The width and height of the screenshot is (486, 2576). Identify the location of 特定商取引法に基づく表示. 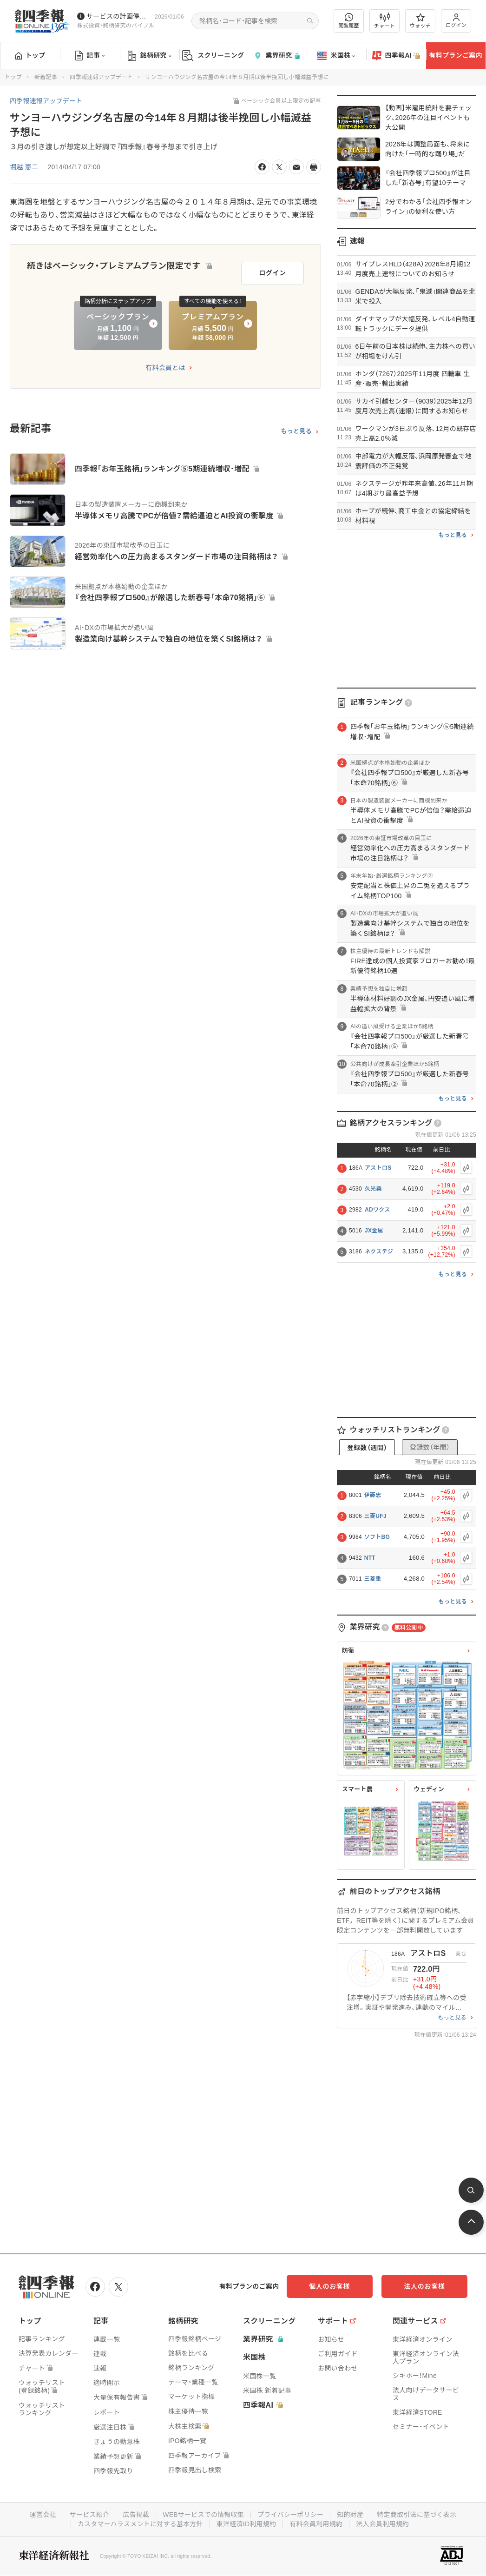
(417, 2514).